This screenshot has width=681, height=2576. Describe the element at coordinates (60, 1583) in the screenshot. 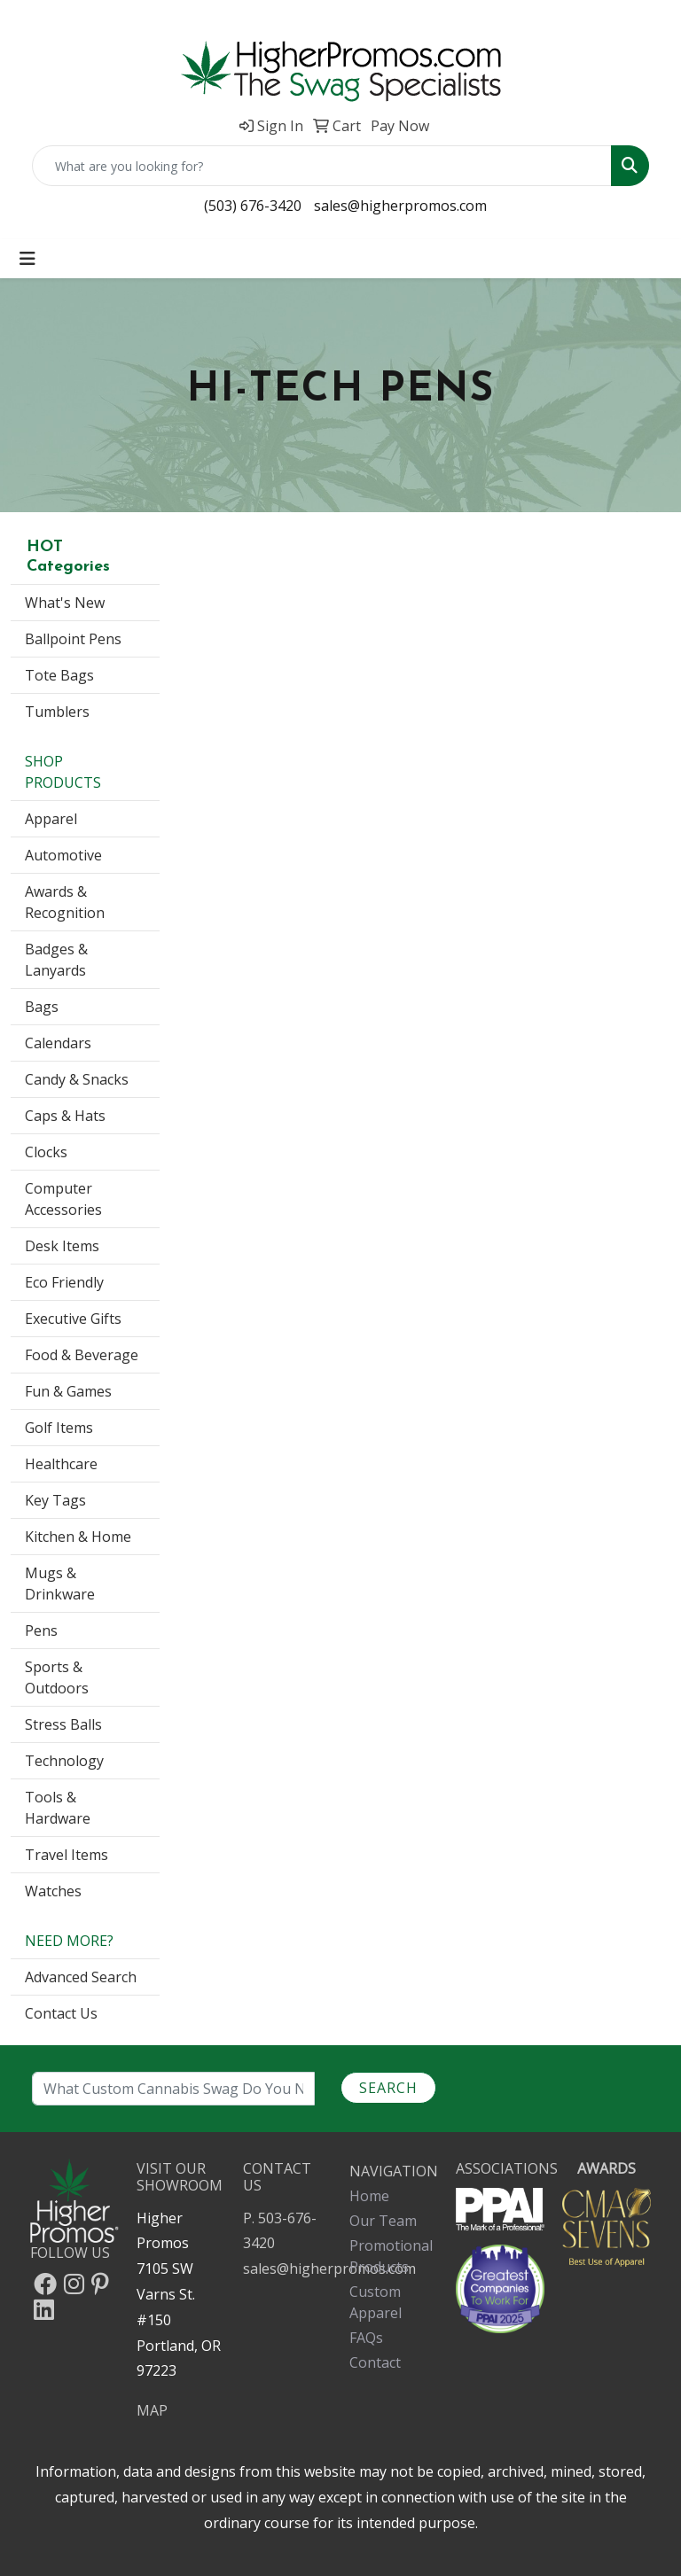

I see `Mugs & Drinkware` at that location.